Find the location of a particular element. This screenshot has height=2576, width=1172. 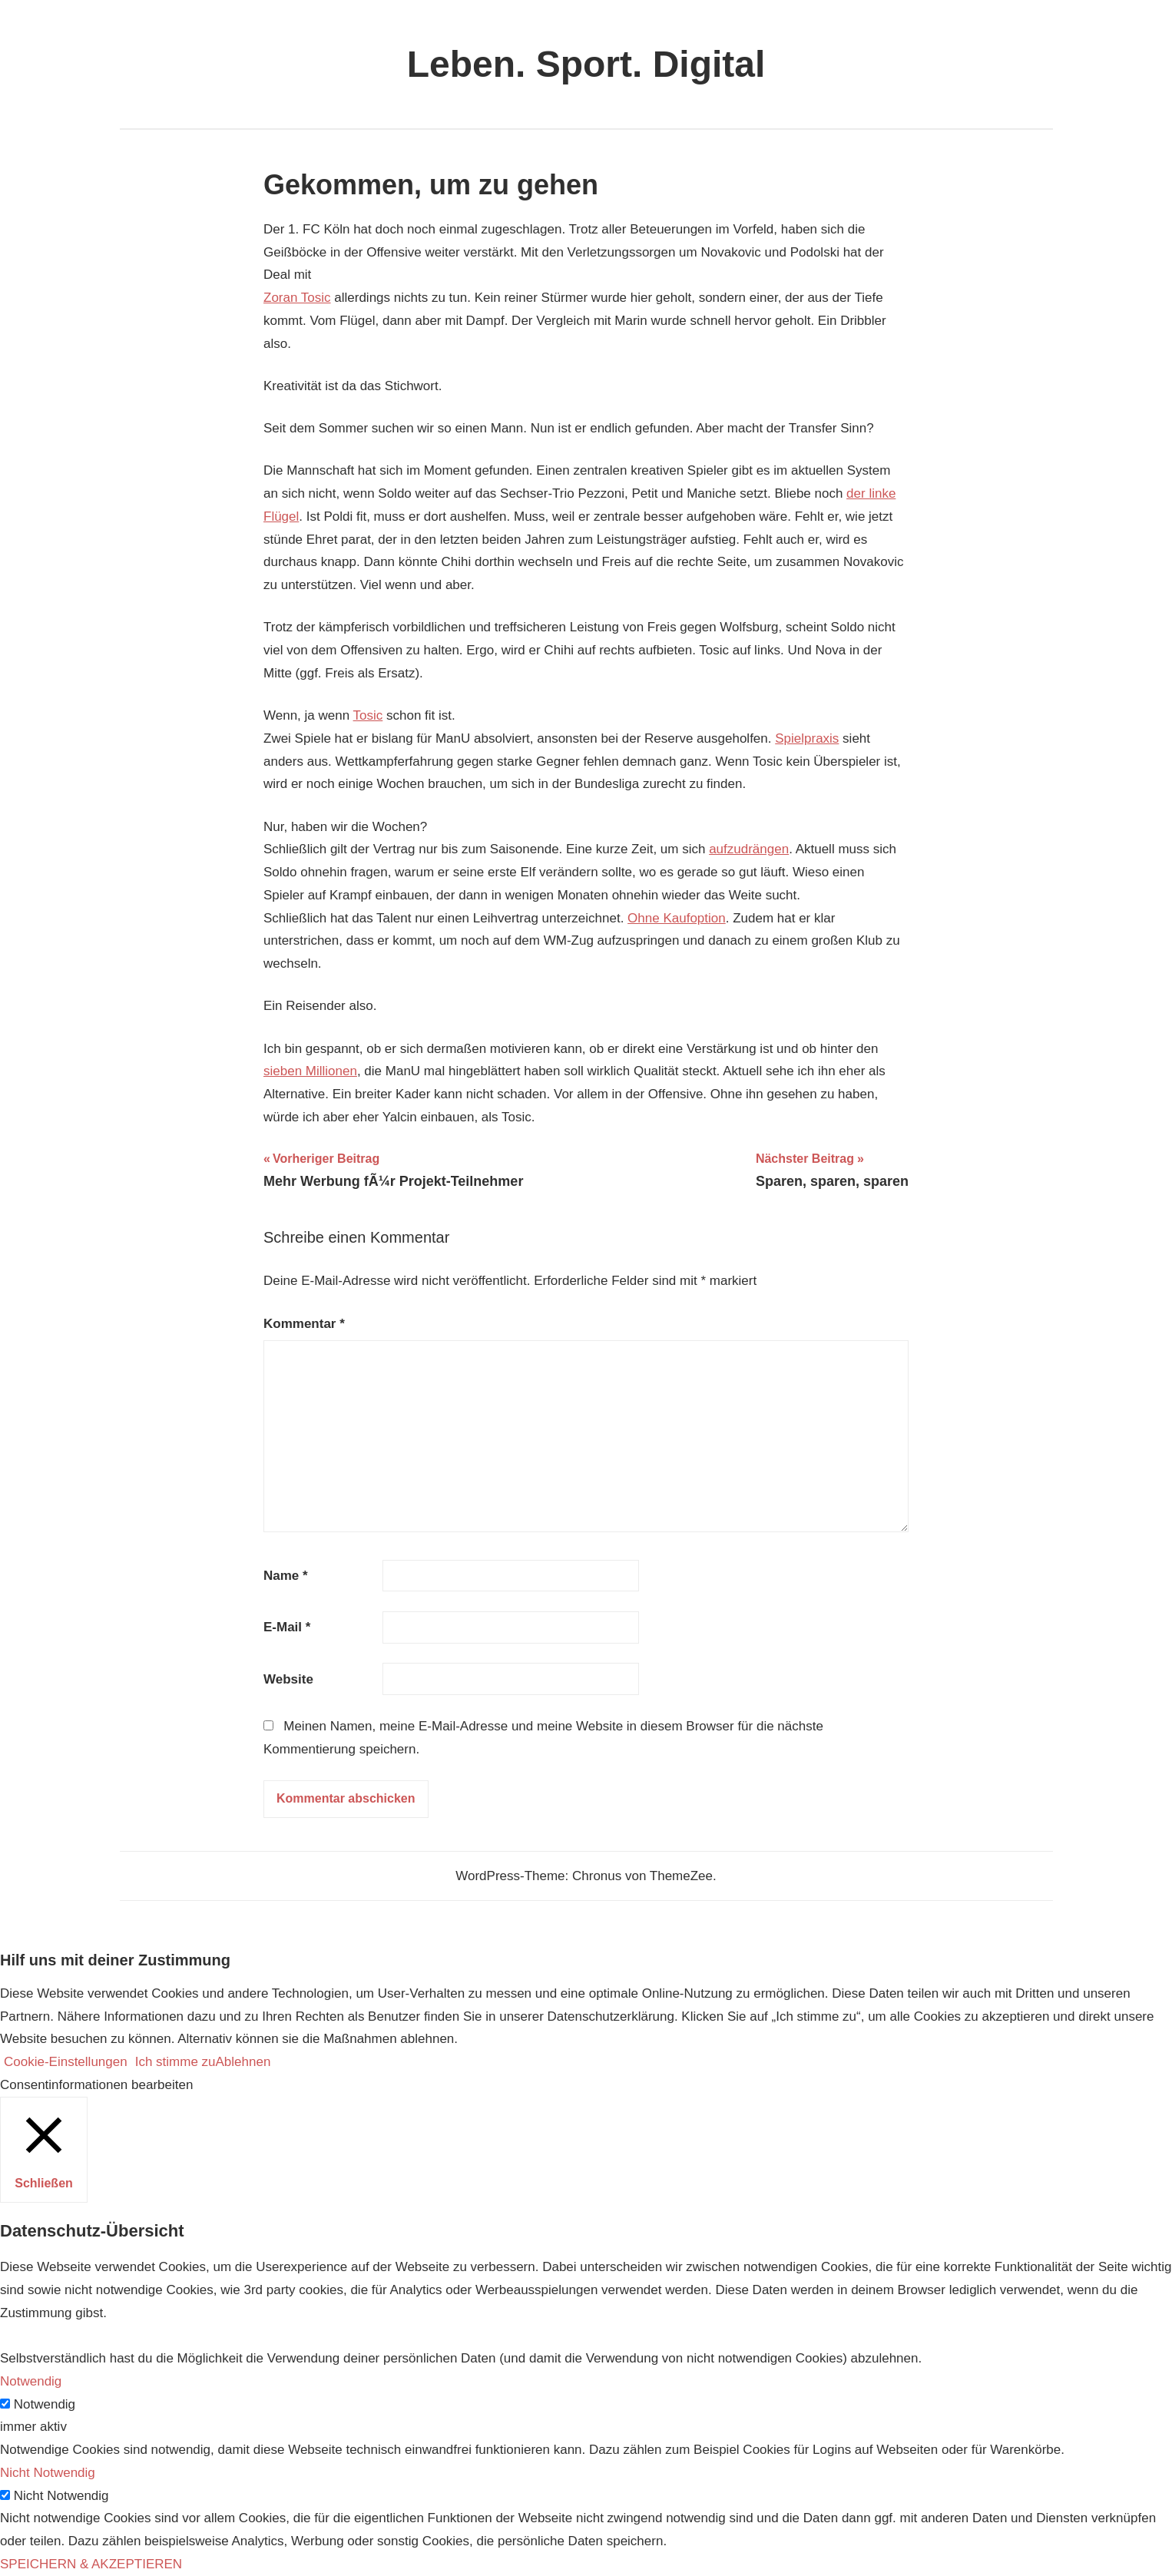

Name is located at coordinates (285, 1575).